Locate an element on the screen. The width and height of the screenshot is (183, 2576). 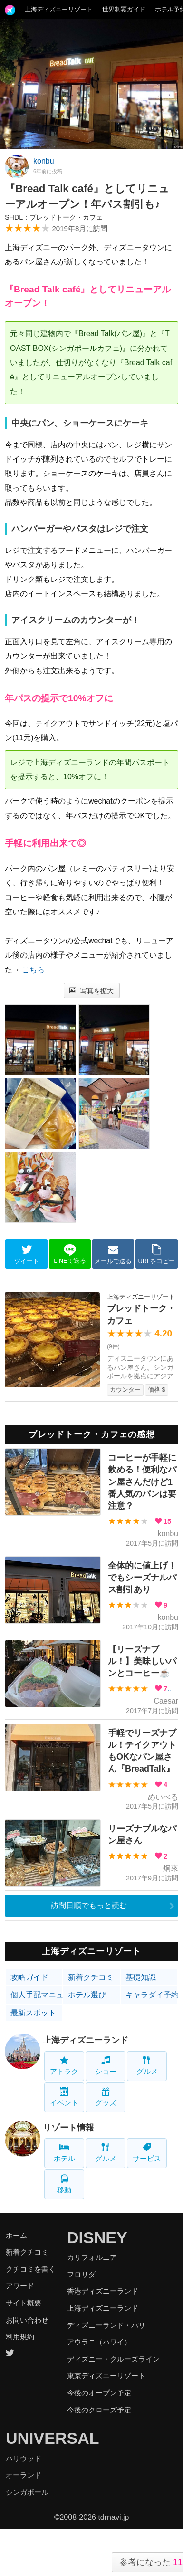
フロリダ is located at coordinates (81, 2274).